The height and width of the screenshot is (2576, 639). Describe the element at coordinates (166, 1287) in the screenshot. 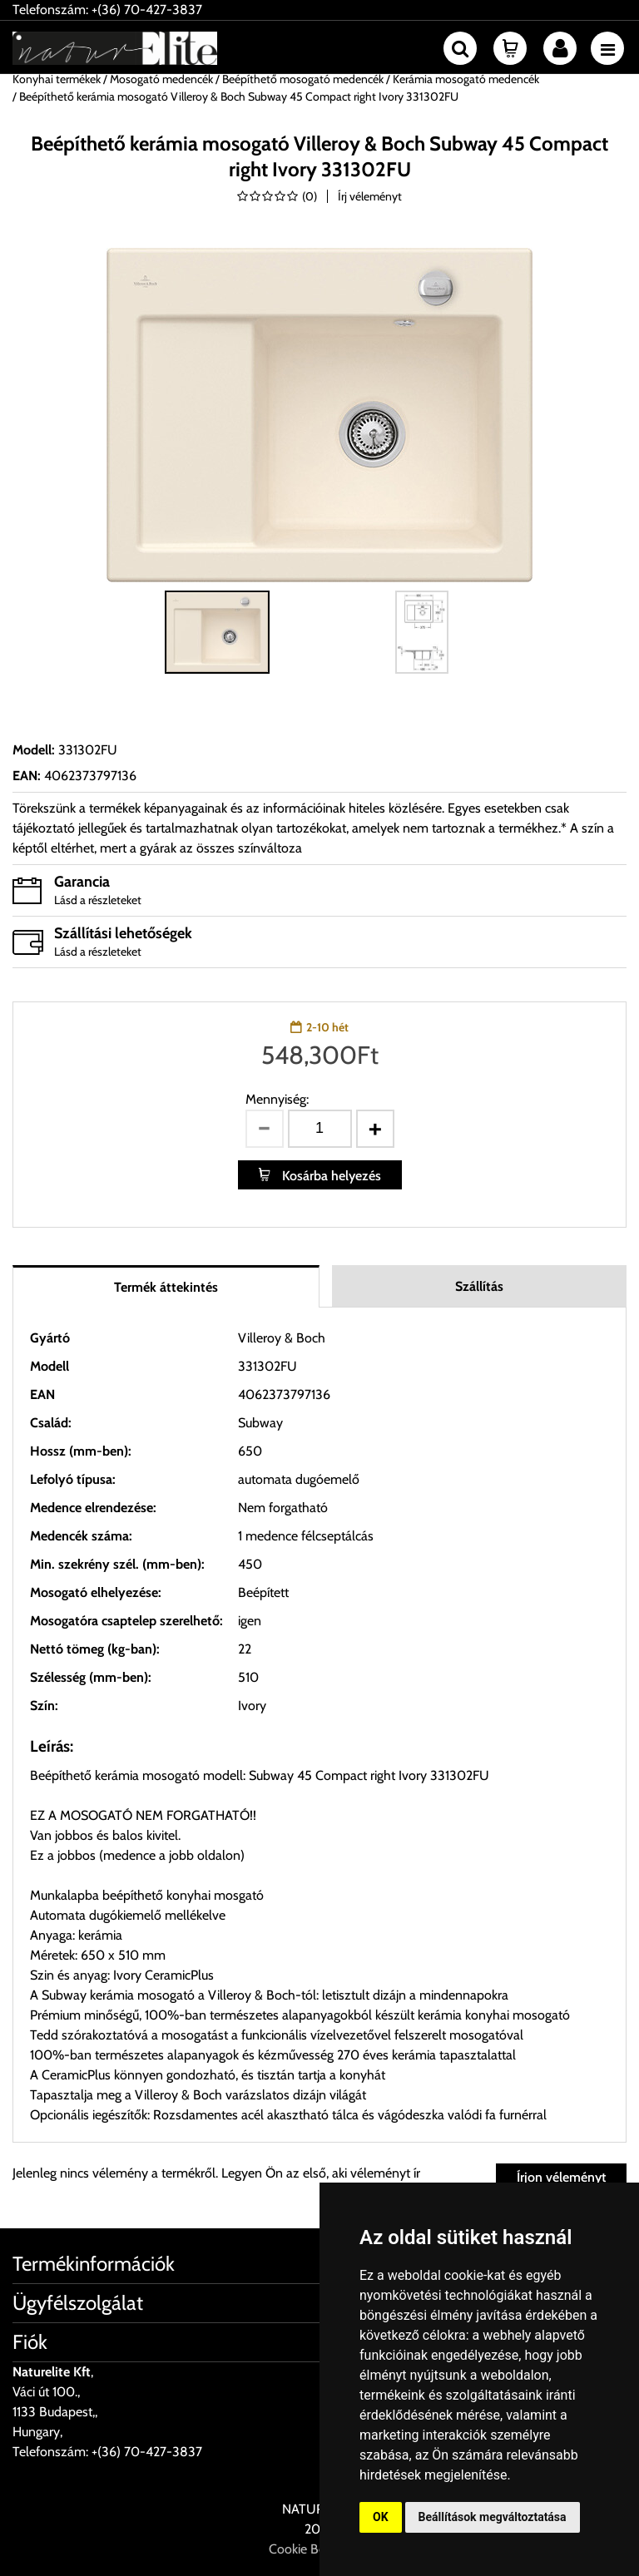

I see `Termék áttekintés` at that location.